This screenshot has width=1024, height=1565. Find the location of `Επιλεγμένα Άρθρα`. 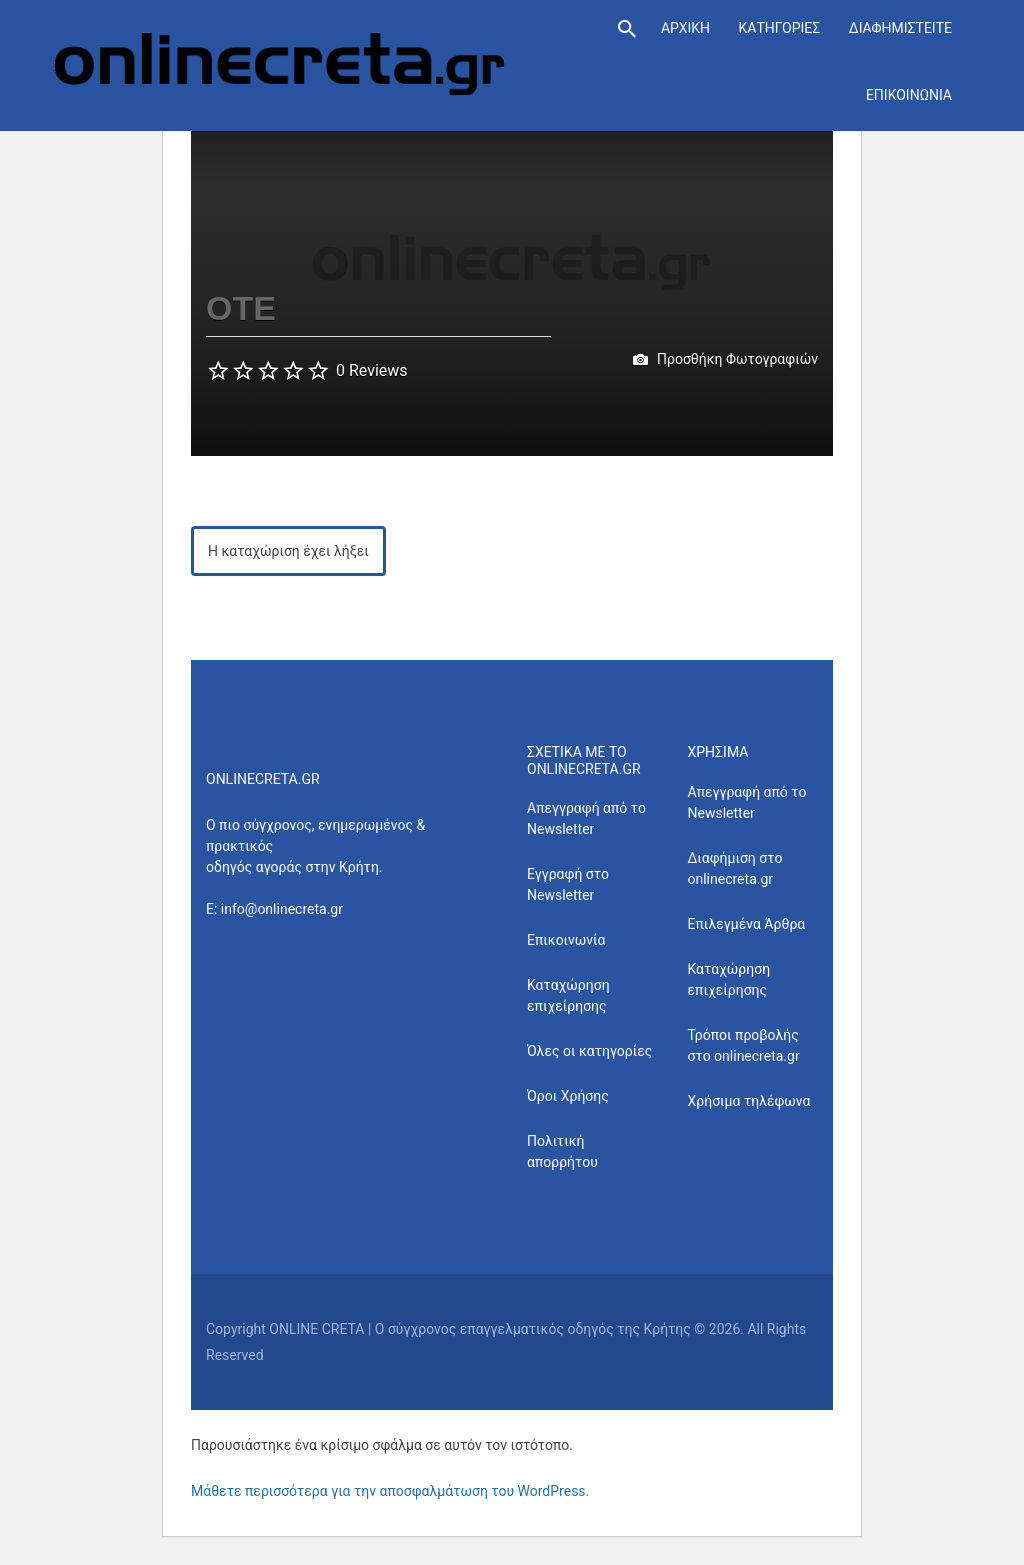

Επιλεγμένα Άρθρα is located at coordinates (747, 924).